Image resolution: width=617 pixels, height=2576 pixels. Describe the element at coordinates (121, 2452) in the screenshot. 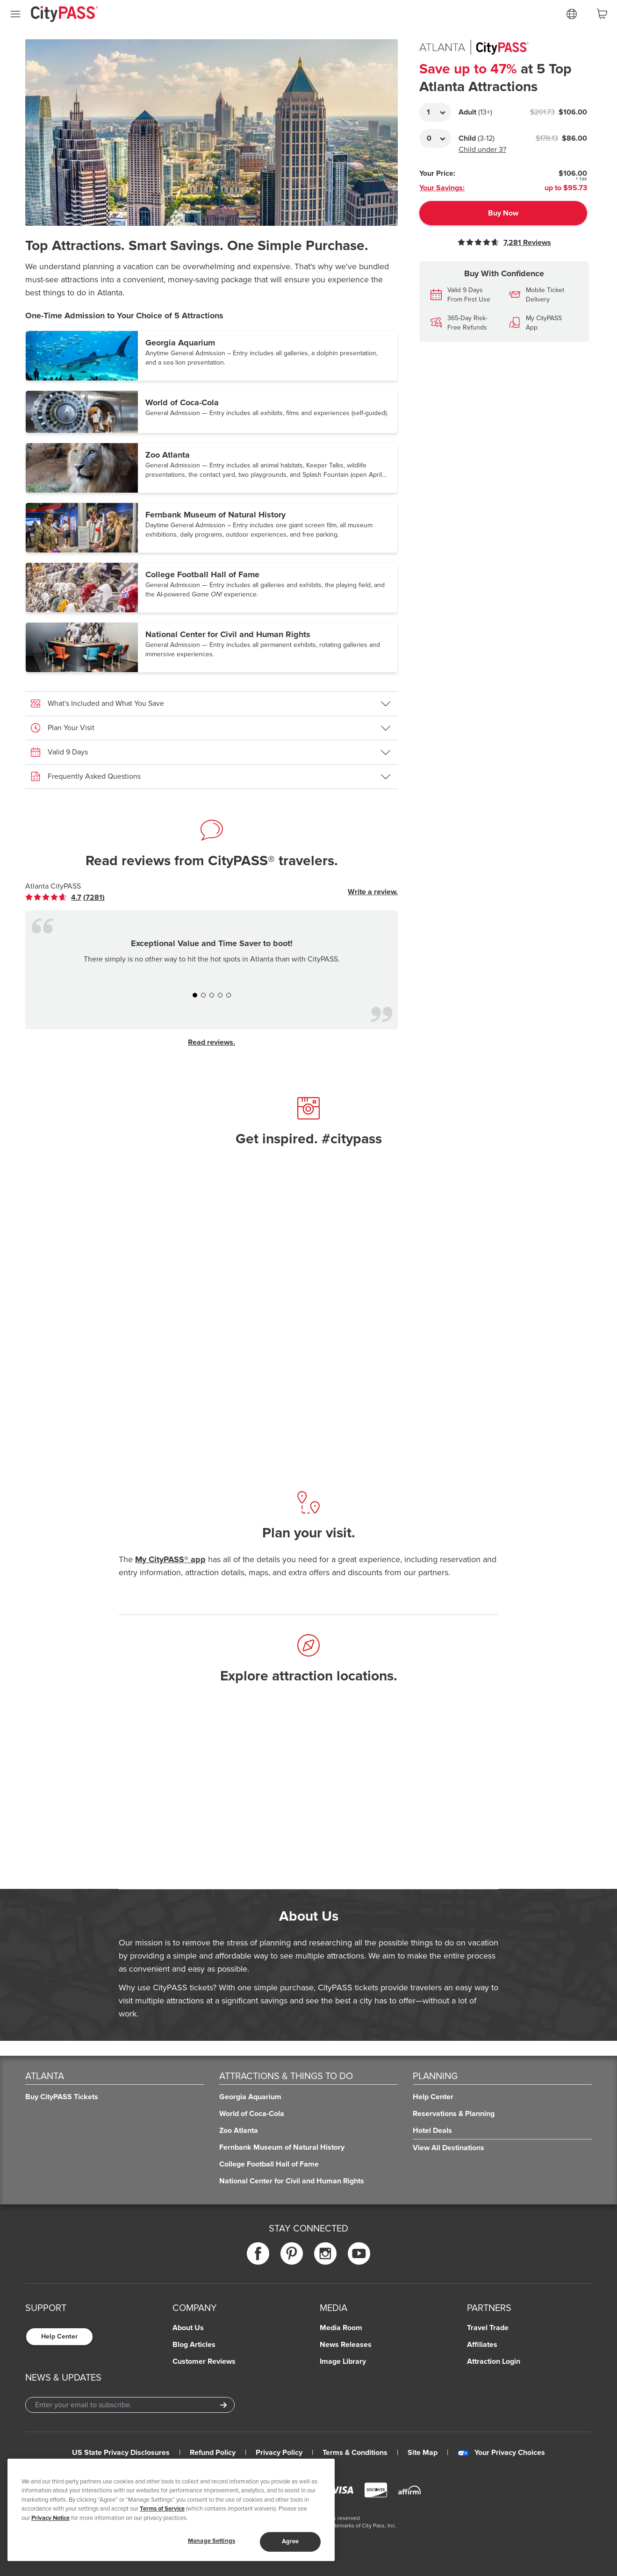

I see `US State Privacy Disclosures` at that location.